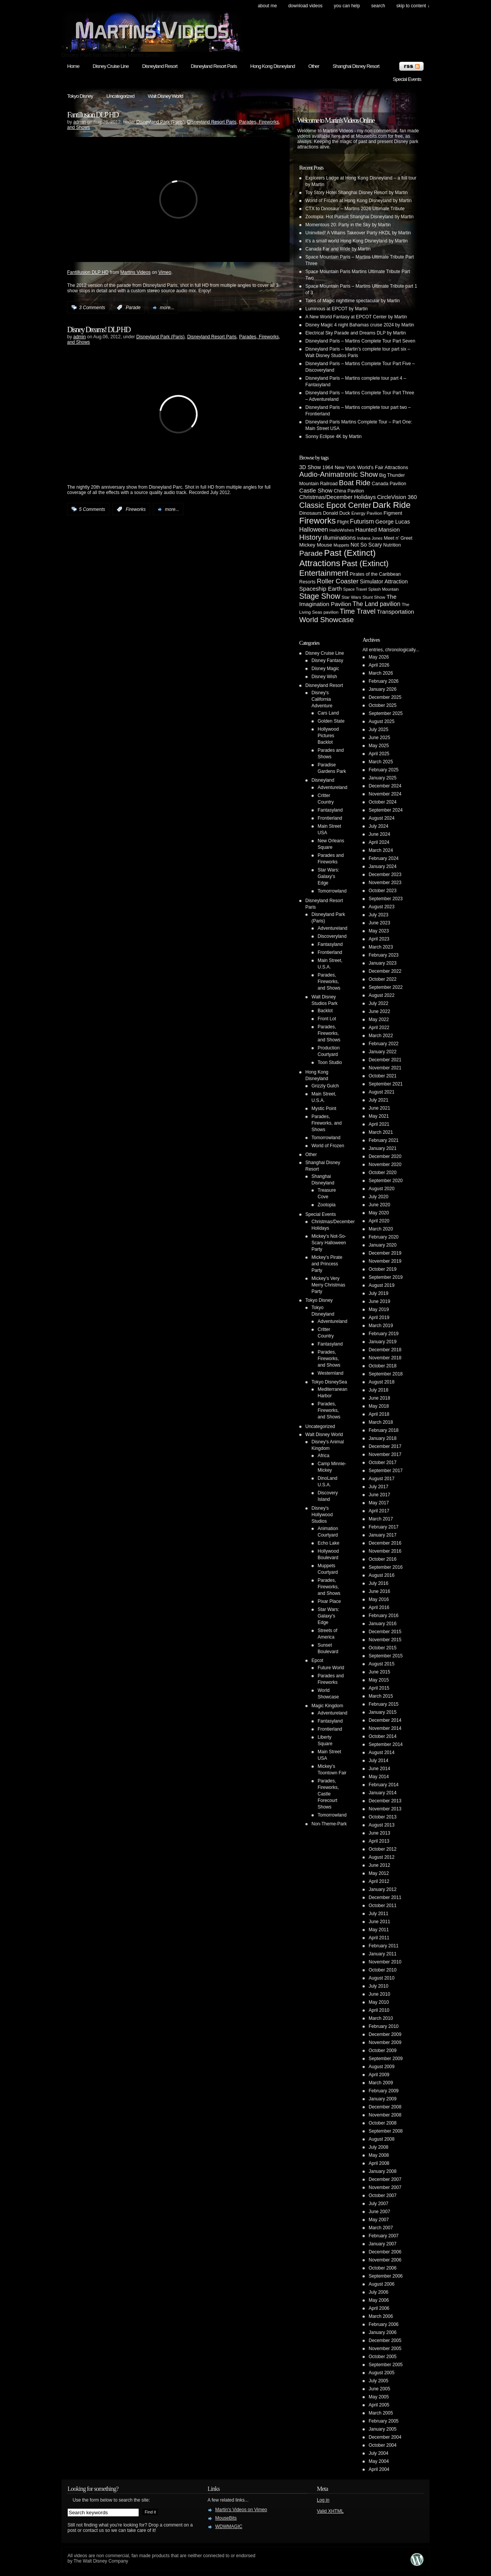 The height and width of the screenshot is (2576, 491). Describe the element at coordinates (228, 2526) in the screenshot. I see `WDWMAGIC` at that location.